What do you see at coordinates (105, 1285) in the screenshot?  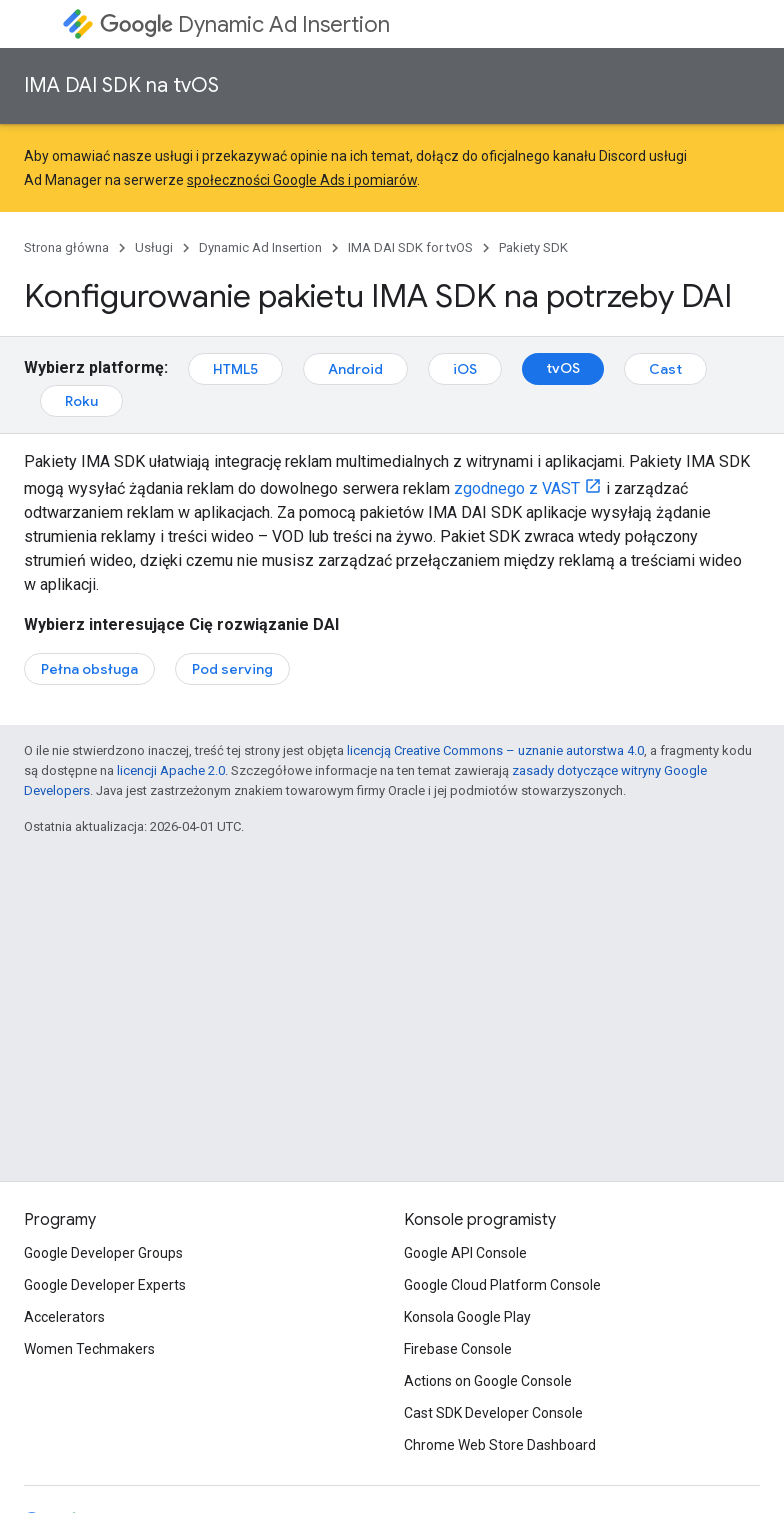 I see `Google Developer Experts` at bounding box center [105, 1285].